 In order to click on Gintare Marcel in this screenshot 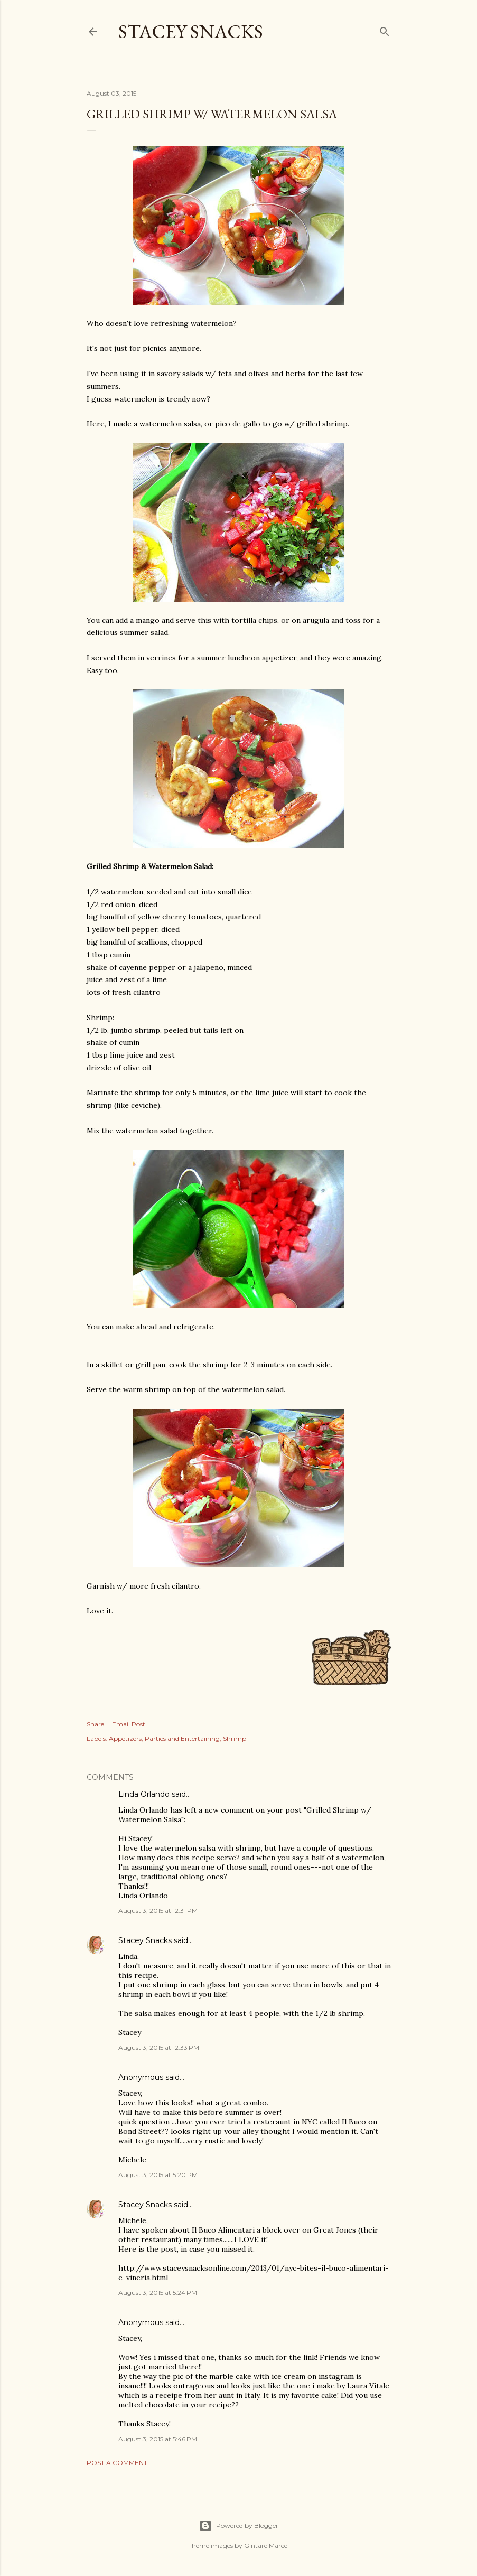, I will do `click(266, 2546)`.